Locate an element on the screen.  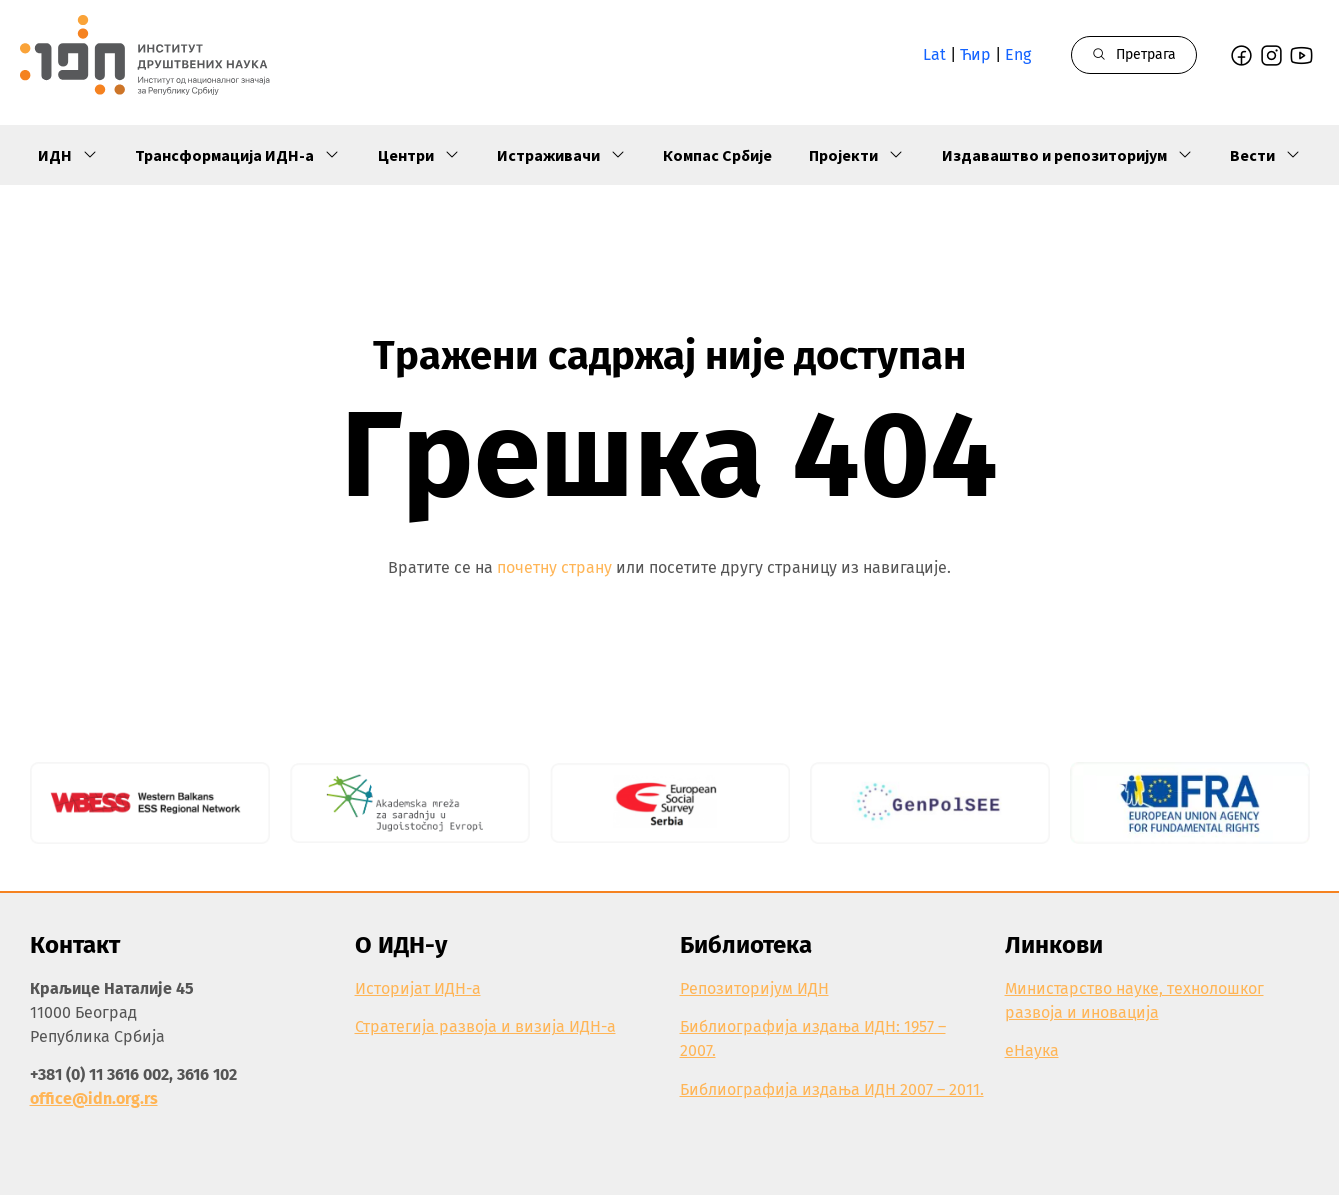
Трансформација ИДН-а is located at coordinates (237, 155).